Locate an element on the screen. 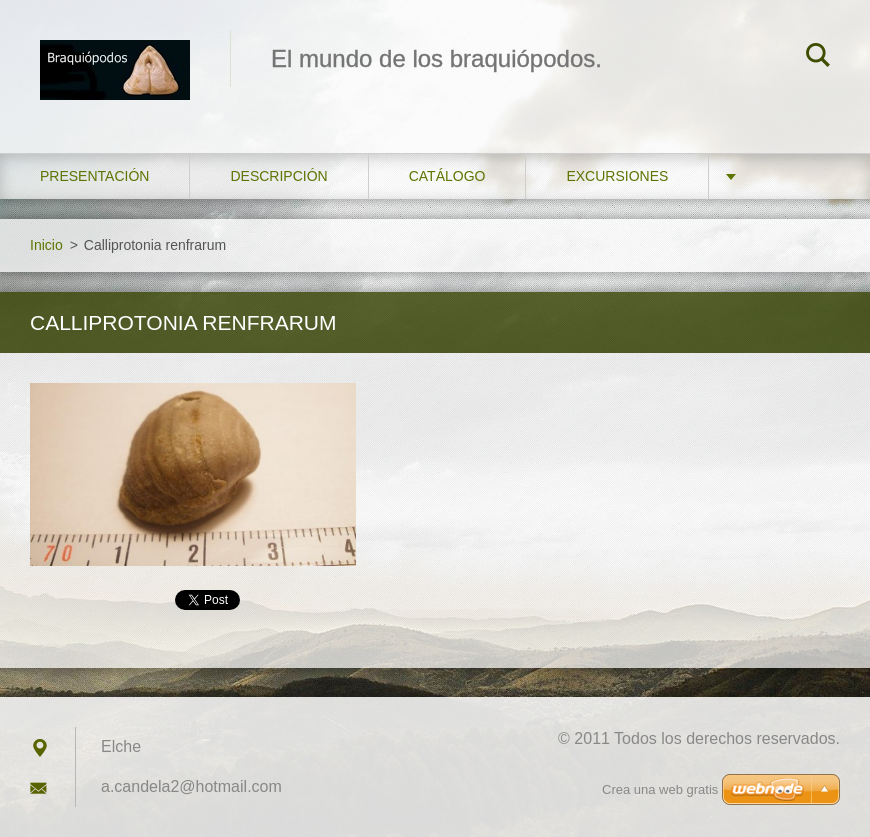  Presentación is located at coordinates (94, 176).